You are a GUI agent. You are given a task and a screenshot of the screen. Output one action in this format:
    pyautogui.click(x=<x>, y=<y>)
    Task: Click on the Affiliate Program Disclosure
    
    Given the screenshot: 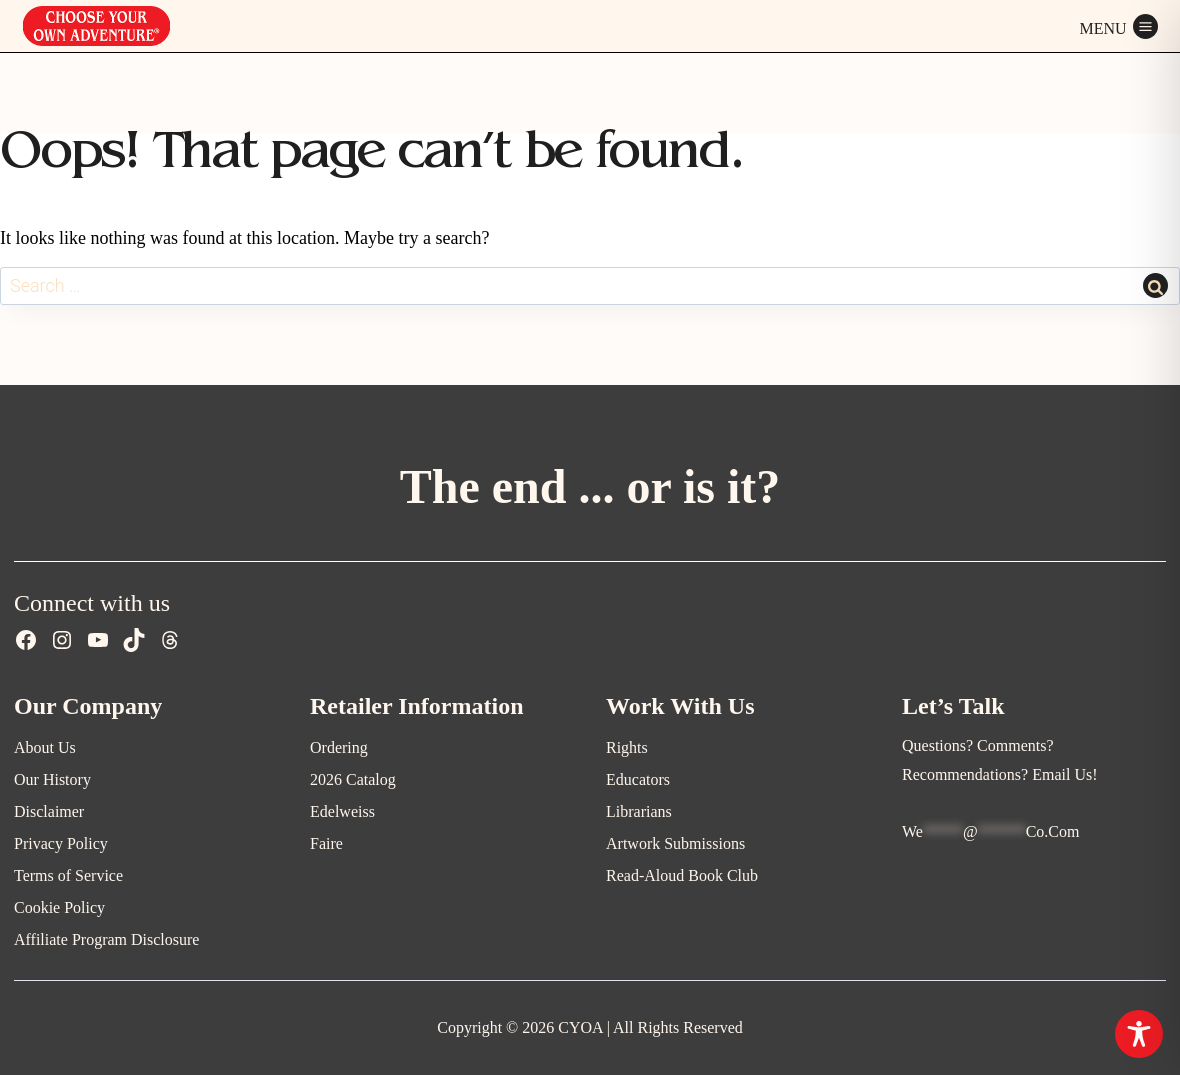 What is the action you would take?
    pyautogui.click(x=106, y=939)
    